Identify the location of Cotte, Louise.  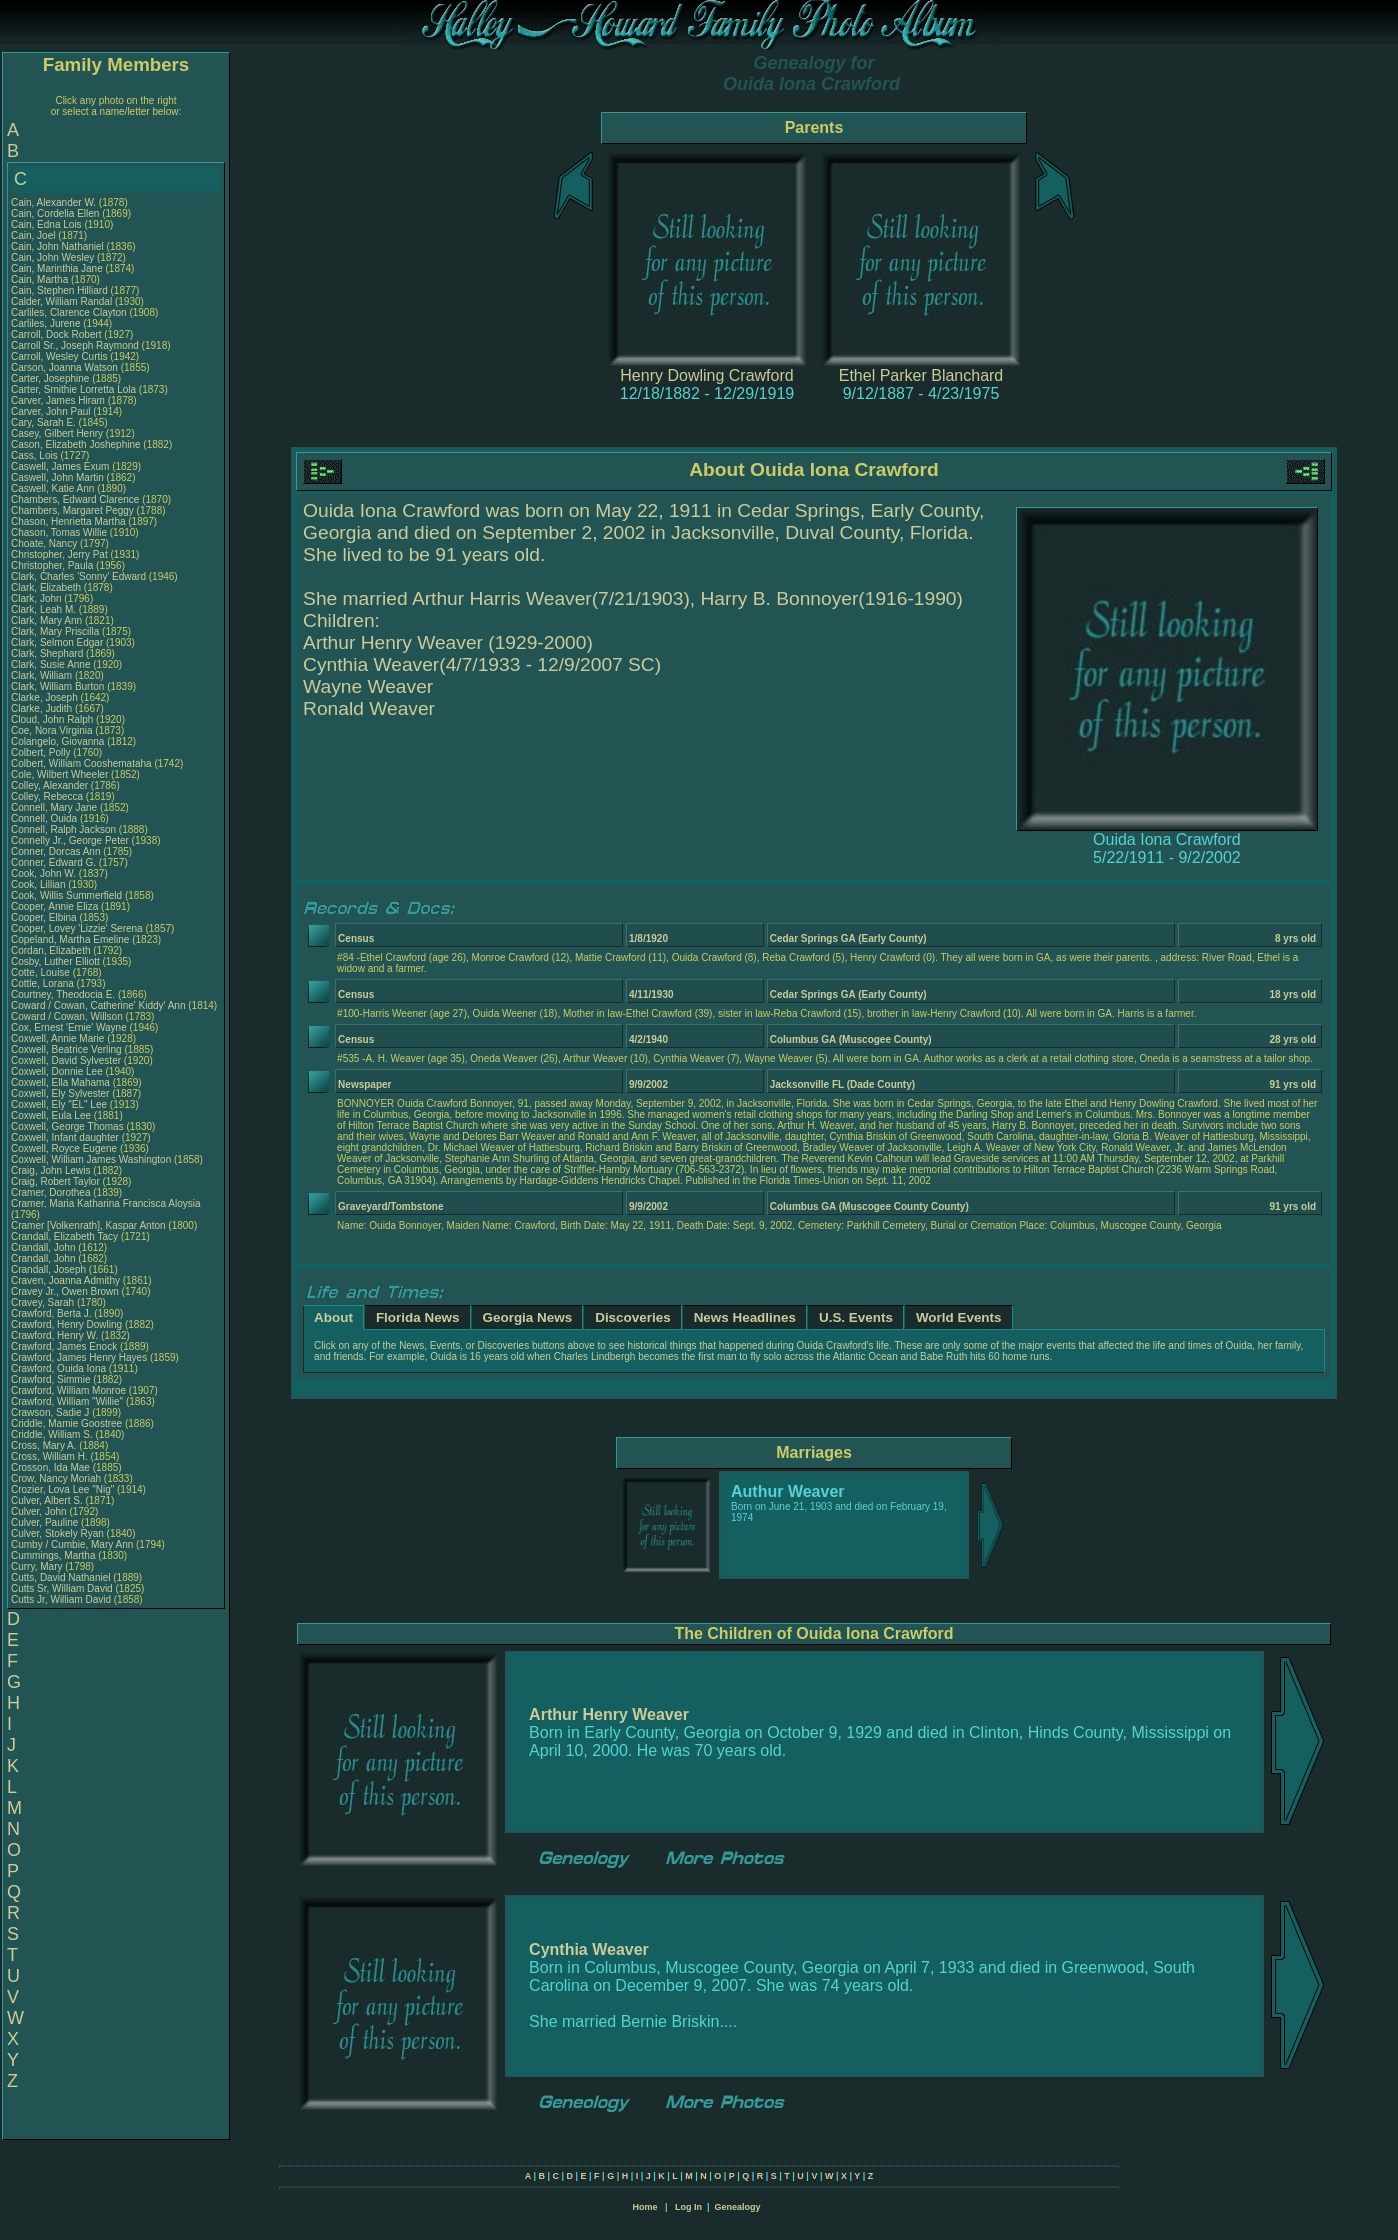
(42, 972).